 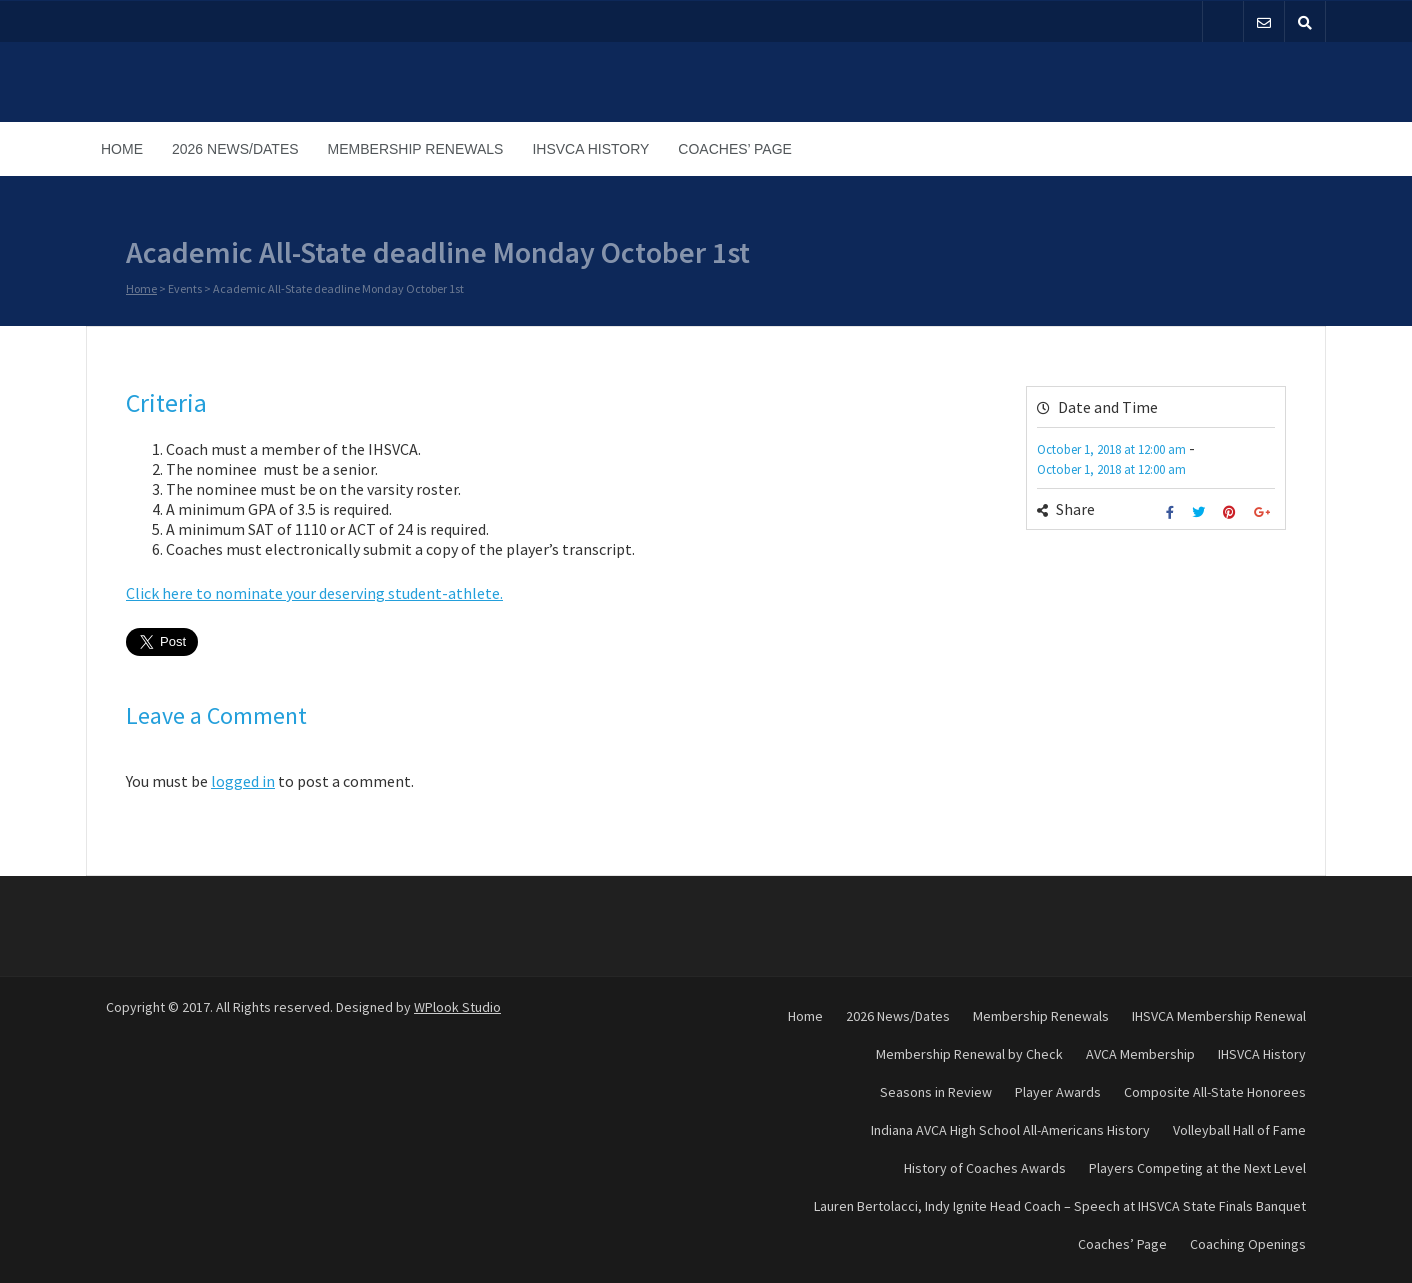 What do you see at coordinates (590, 149) in the screenshot?
I see `IHSVCA History` at bounding box center [590, 149].